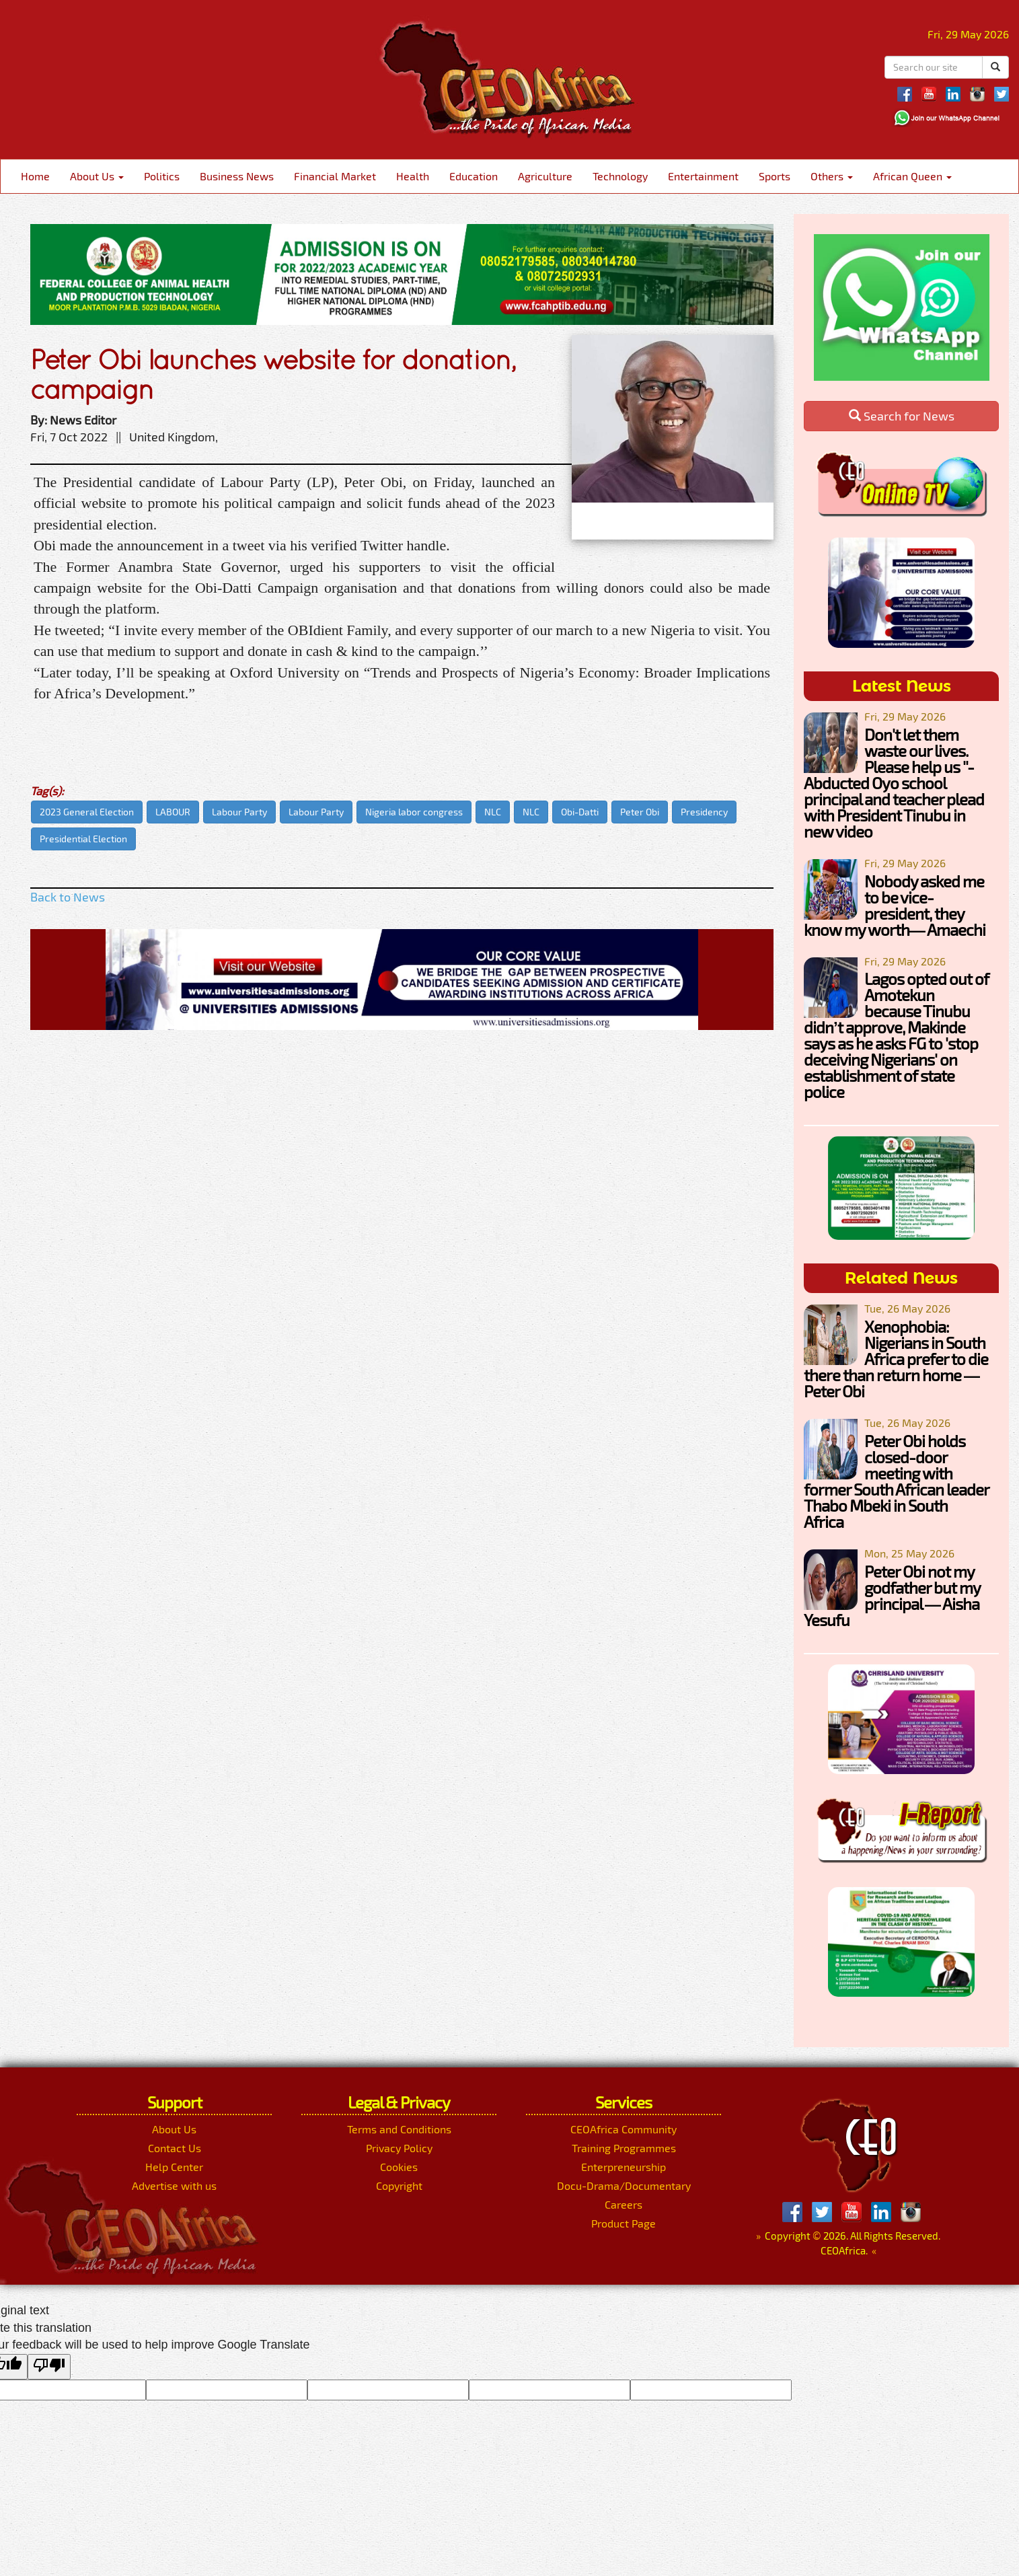 Image resolution: width=1019 pixels, height=2576 pixels. What do you see at coordinates (894, 905) in the screenshot?
I see `Nobody asked me to be vice-president, they know my worth— Amaechi` at bounding box center [894, 905].